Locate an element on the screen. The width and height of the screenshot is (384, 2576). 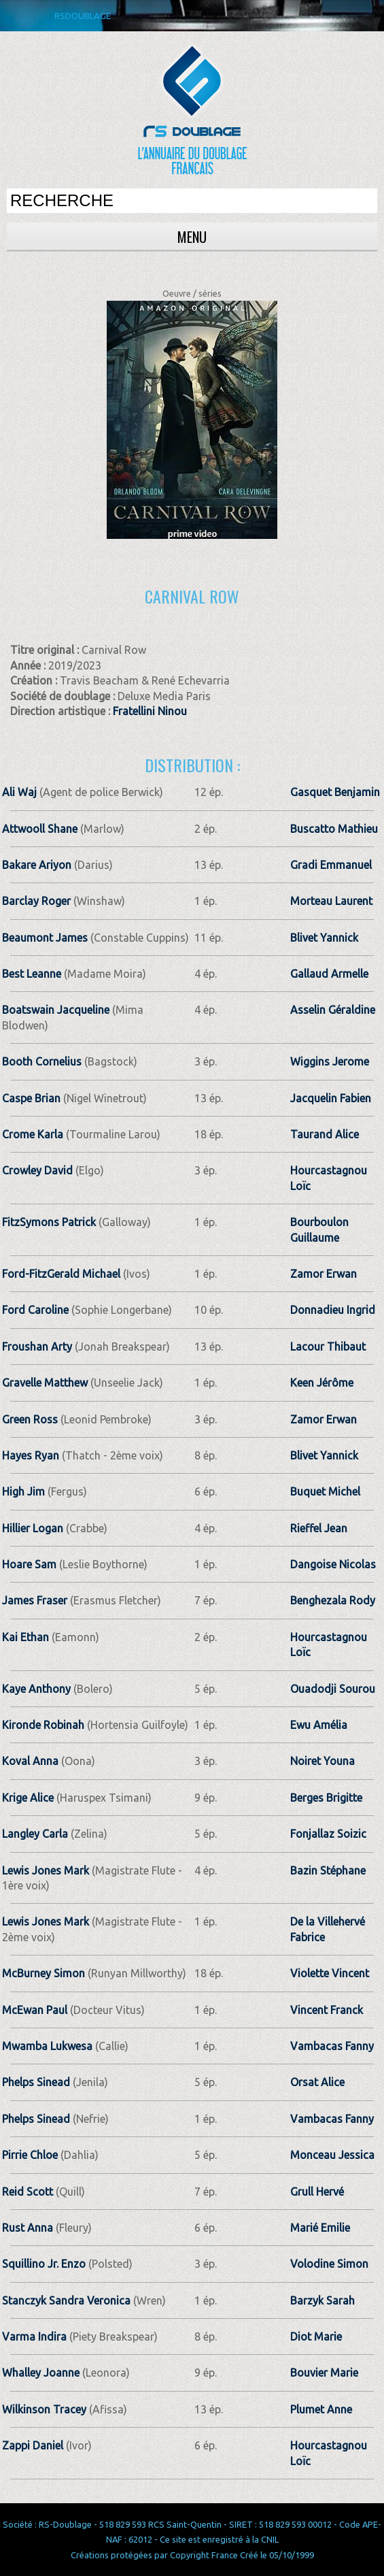
High Jim is located at coordinates (23, 1491).